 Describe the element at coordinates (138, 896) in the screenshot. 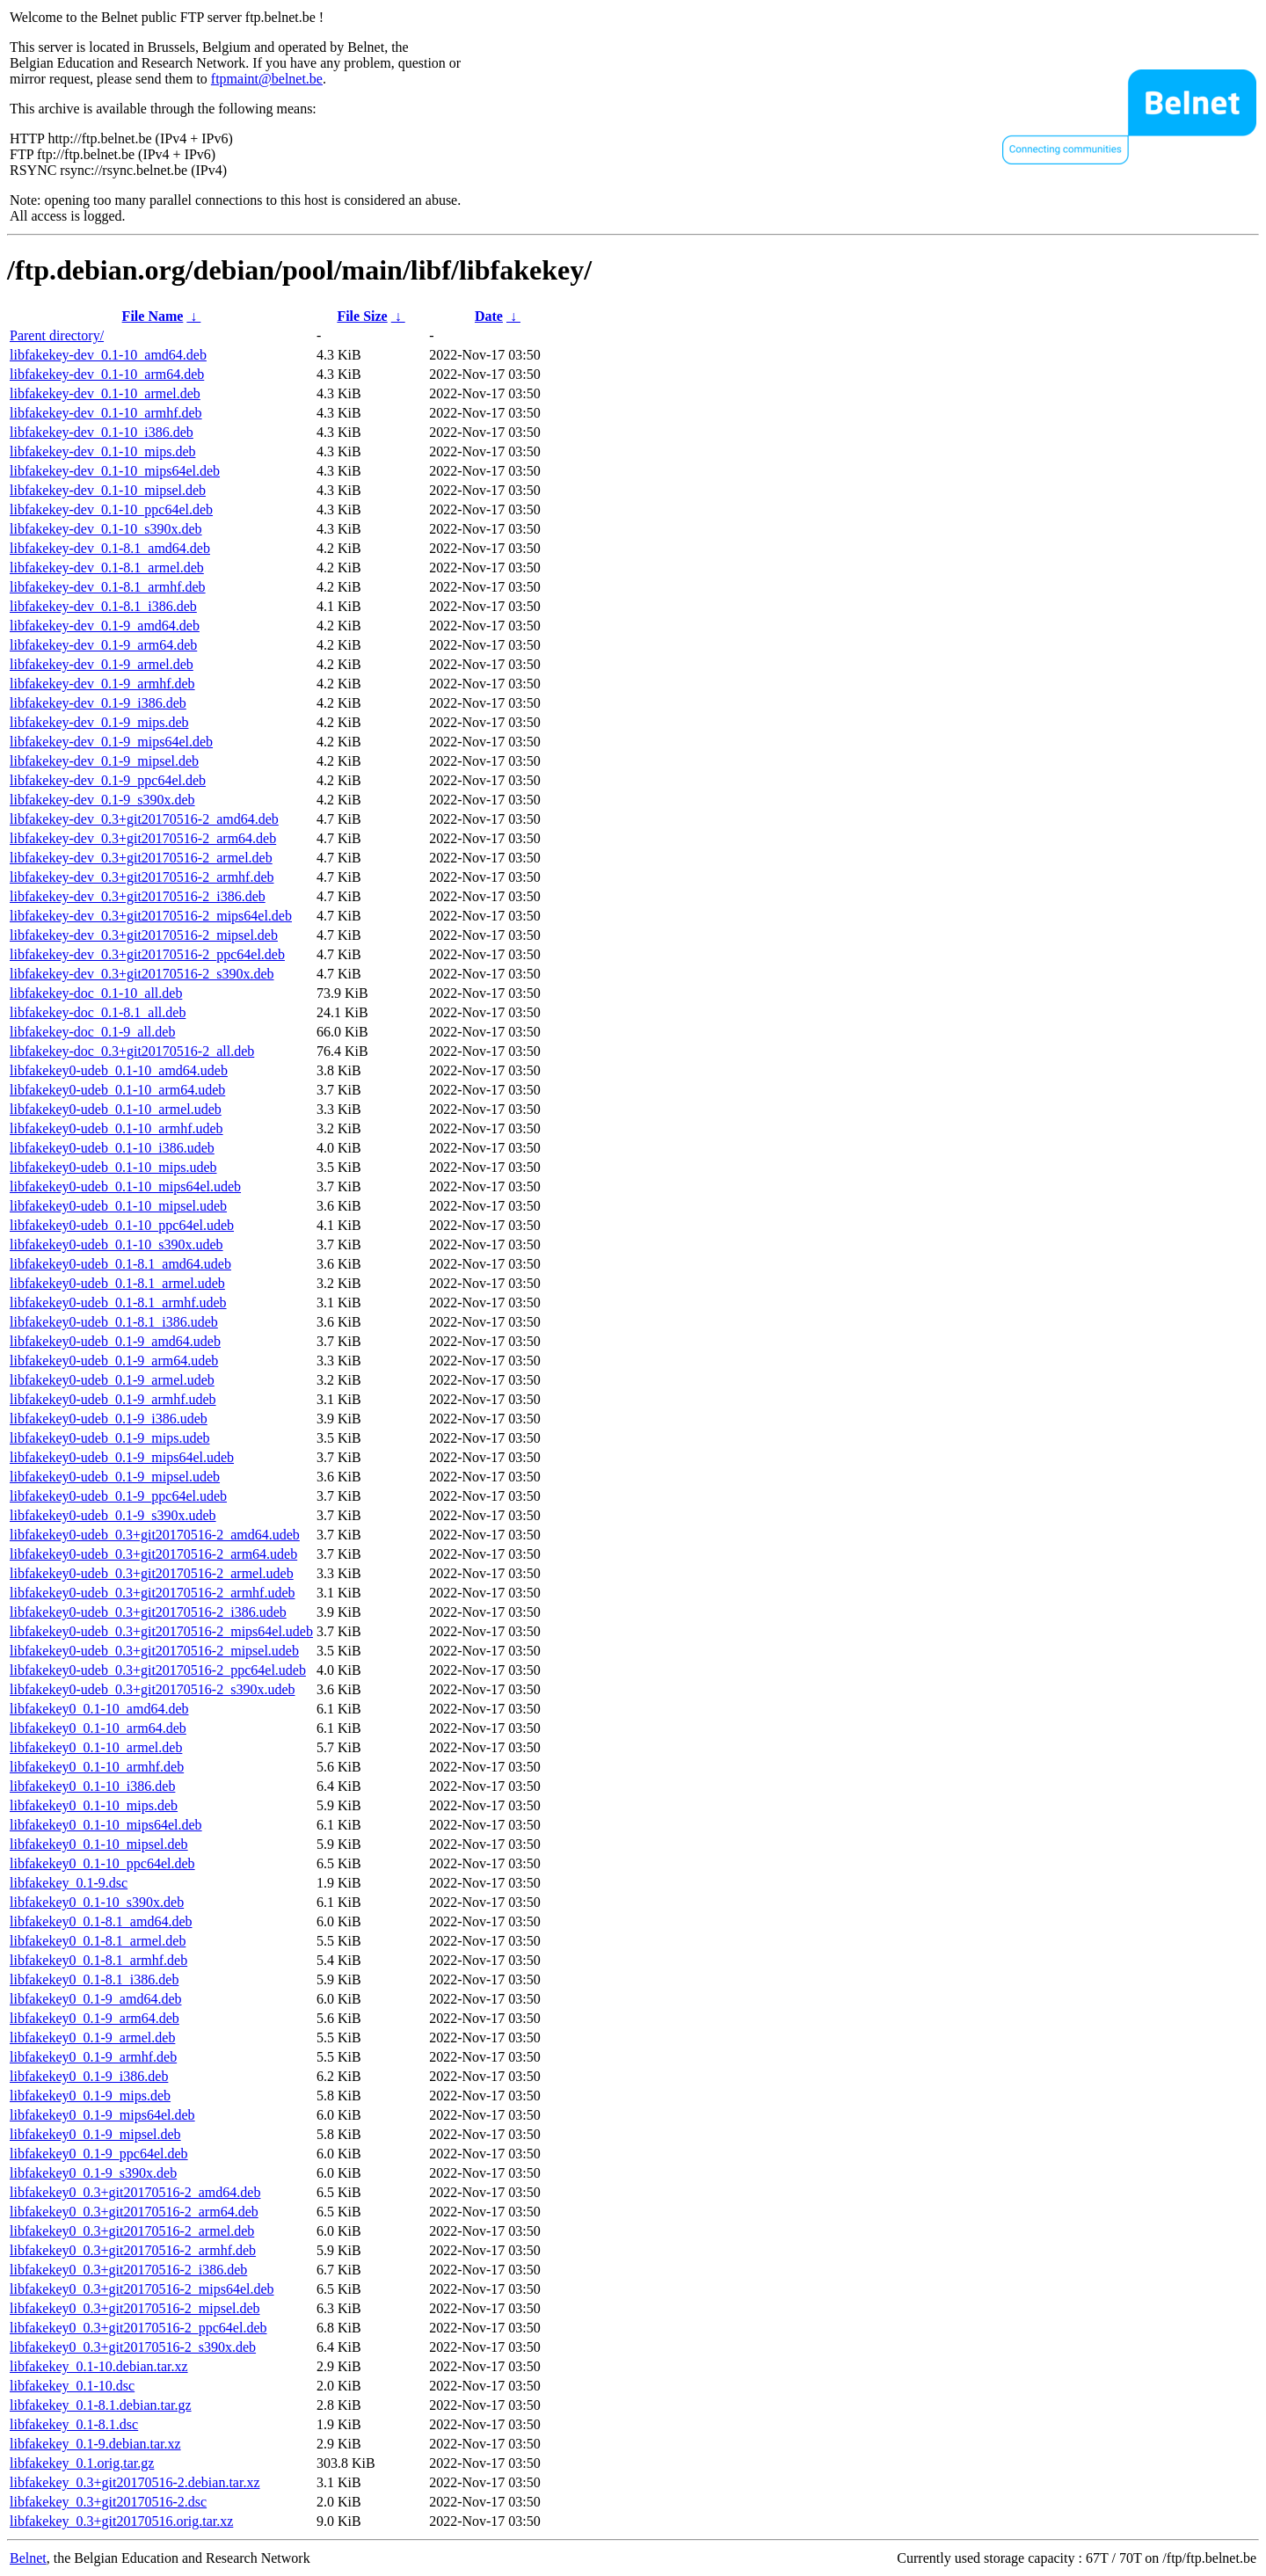

I see `libfakekey-dev_0.3+git20170516-2_i386.deb` at that location.